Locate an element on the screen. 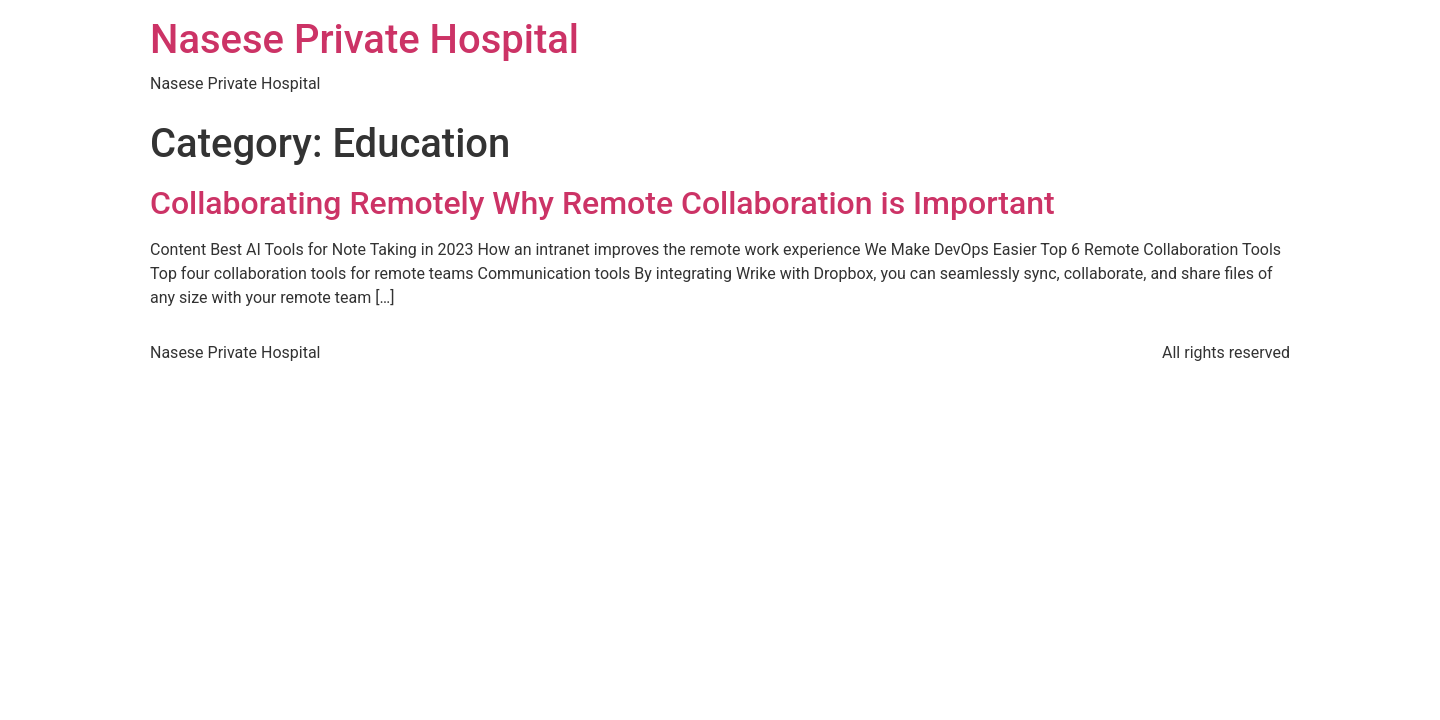  Collaborating Remotely Why Remote Collaboration is Important is located at coordinates (602, 203).